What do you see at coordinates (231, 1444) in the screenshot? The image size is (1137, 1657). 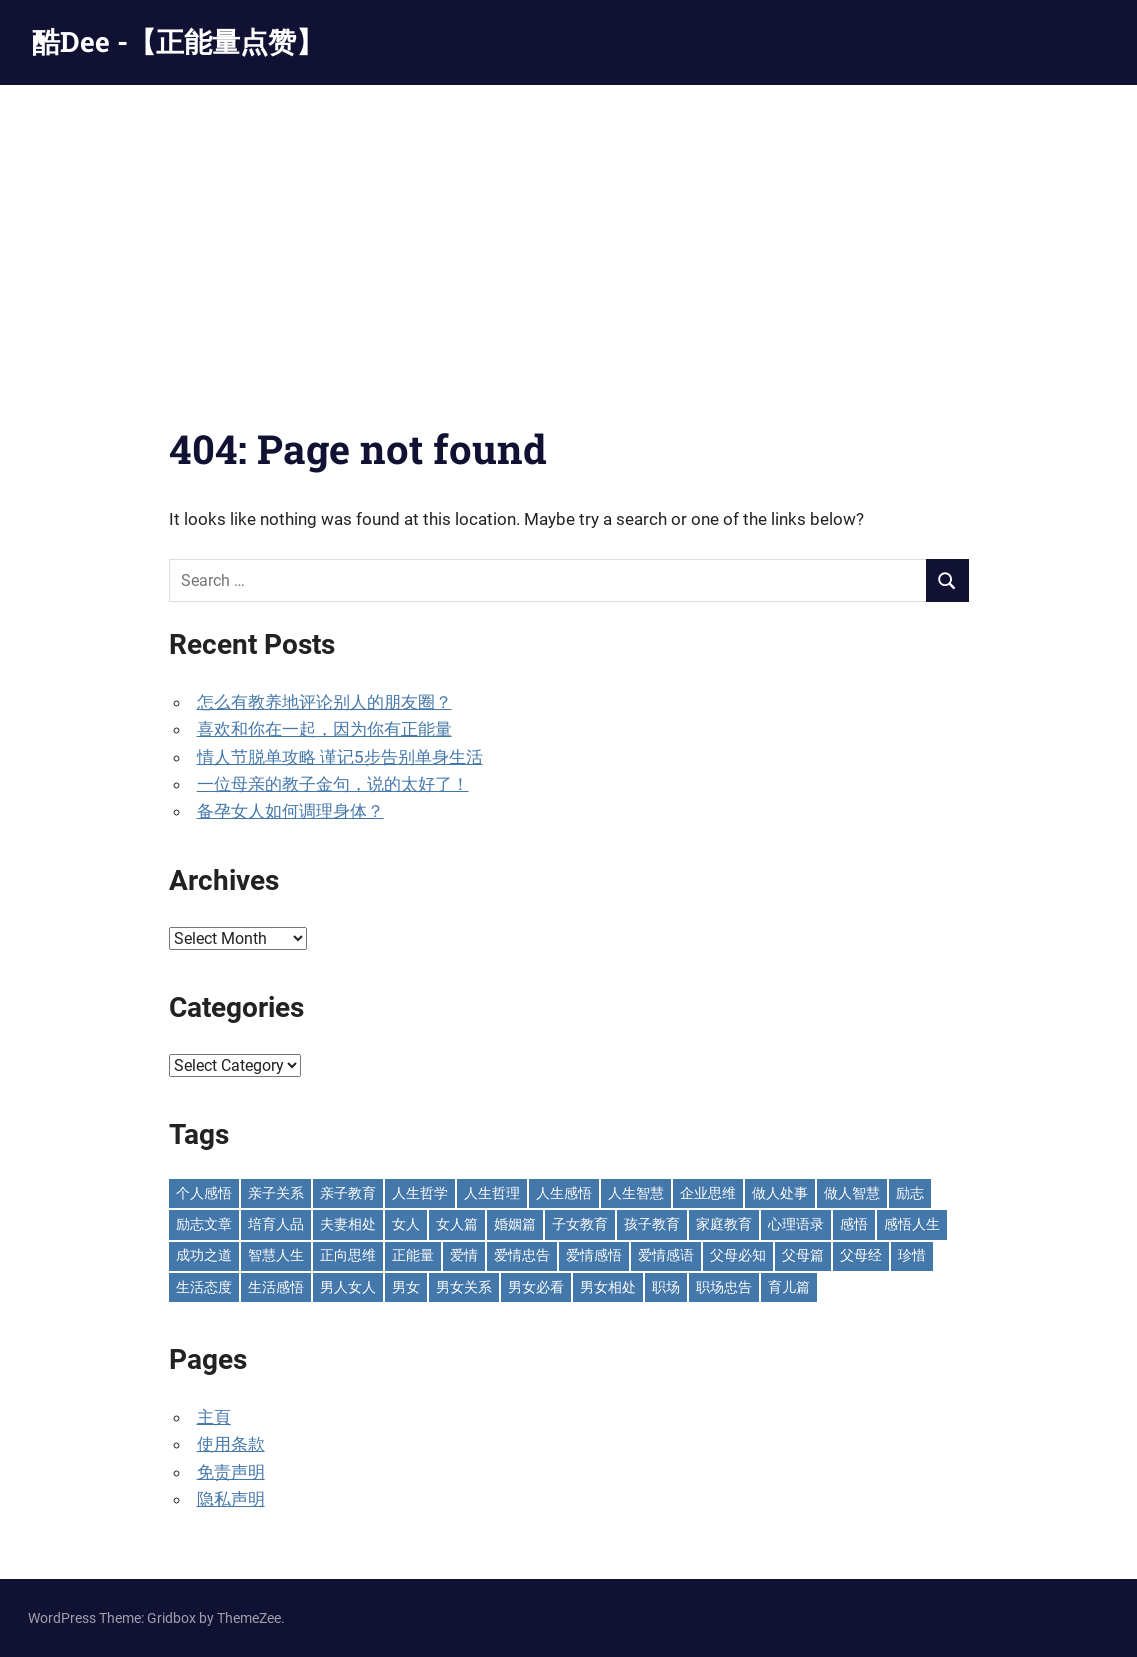 I see `使用条款` at bounding box center [231, 1444].